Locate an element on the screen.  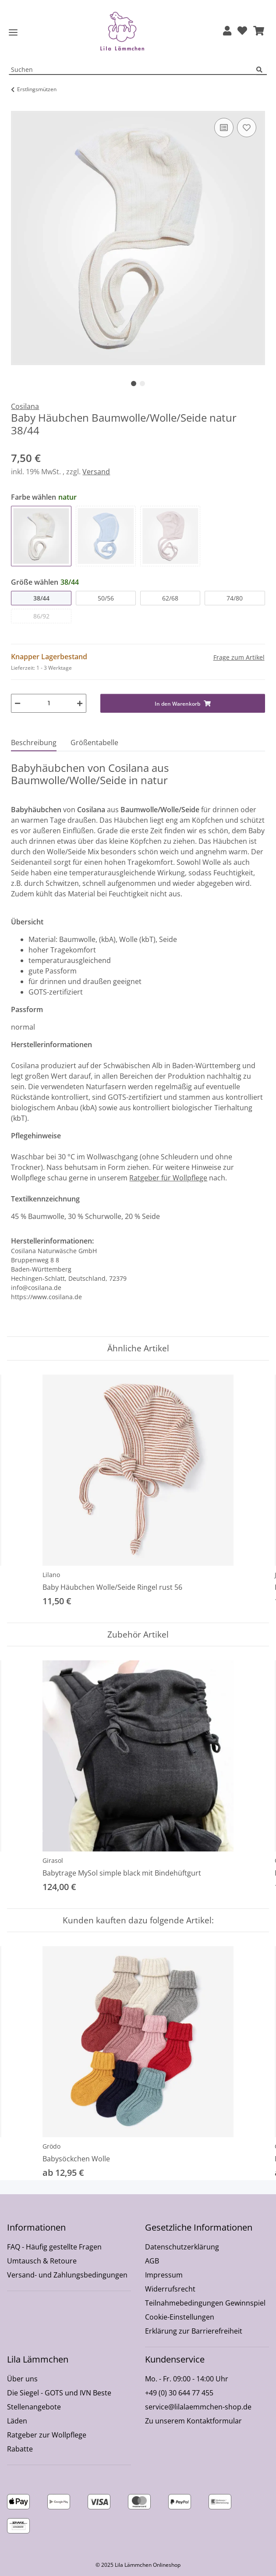
[In den Warenkorb] is located at coordinates (18, 106).